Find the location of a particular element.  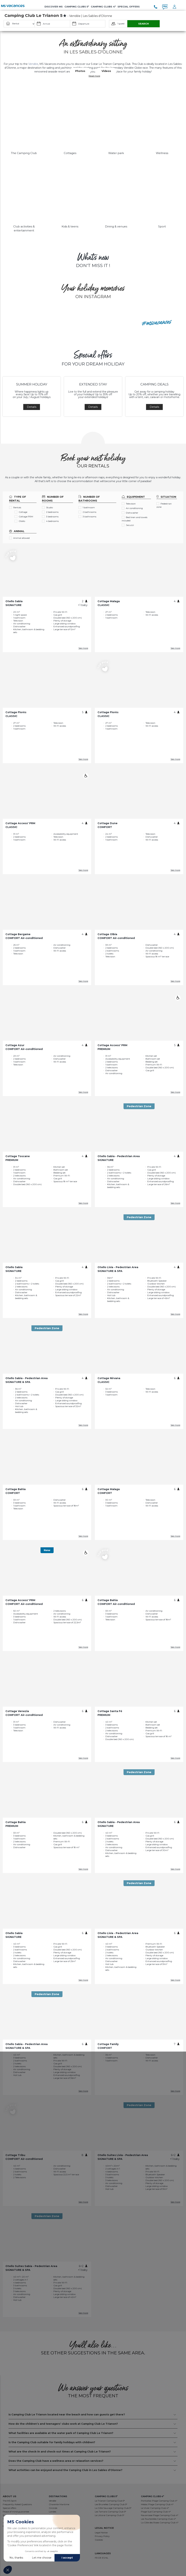

Dishwasher is located at coordinates (130, 512).